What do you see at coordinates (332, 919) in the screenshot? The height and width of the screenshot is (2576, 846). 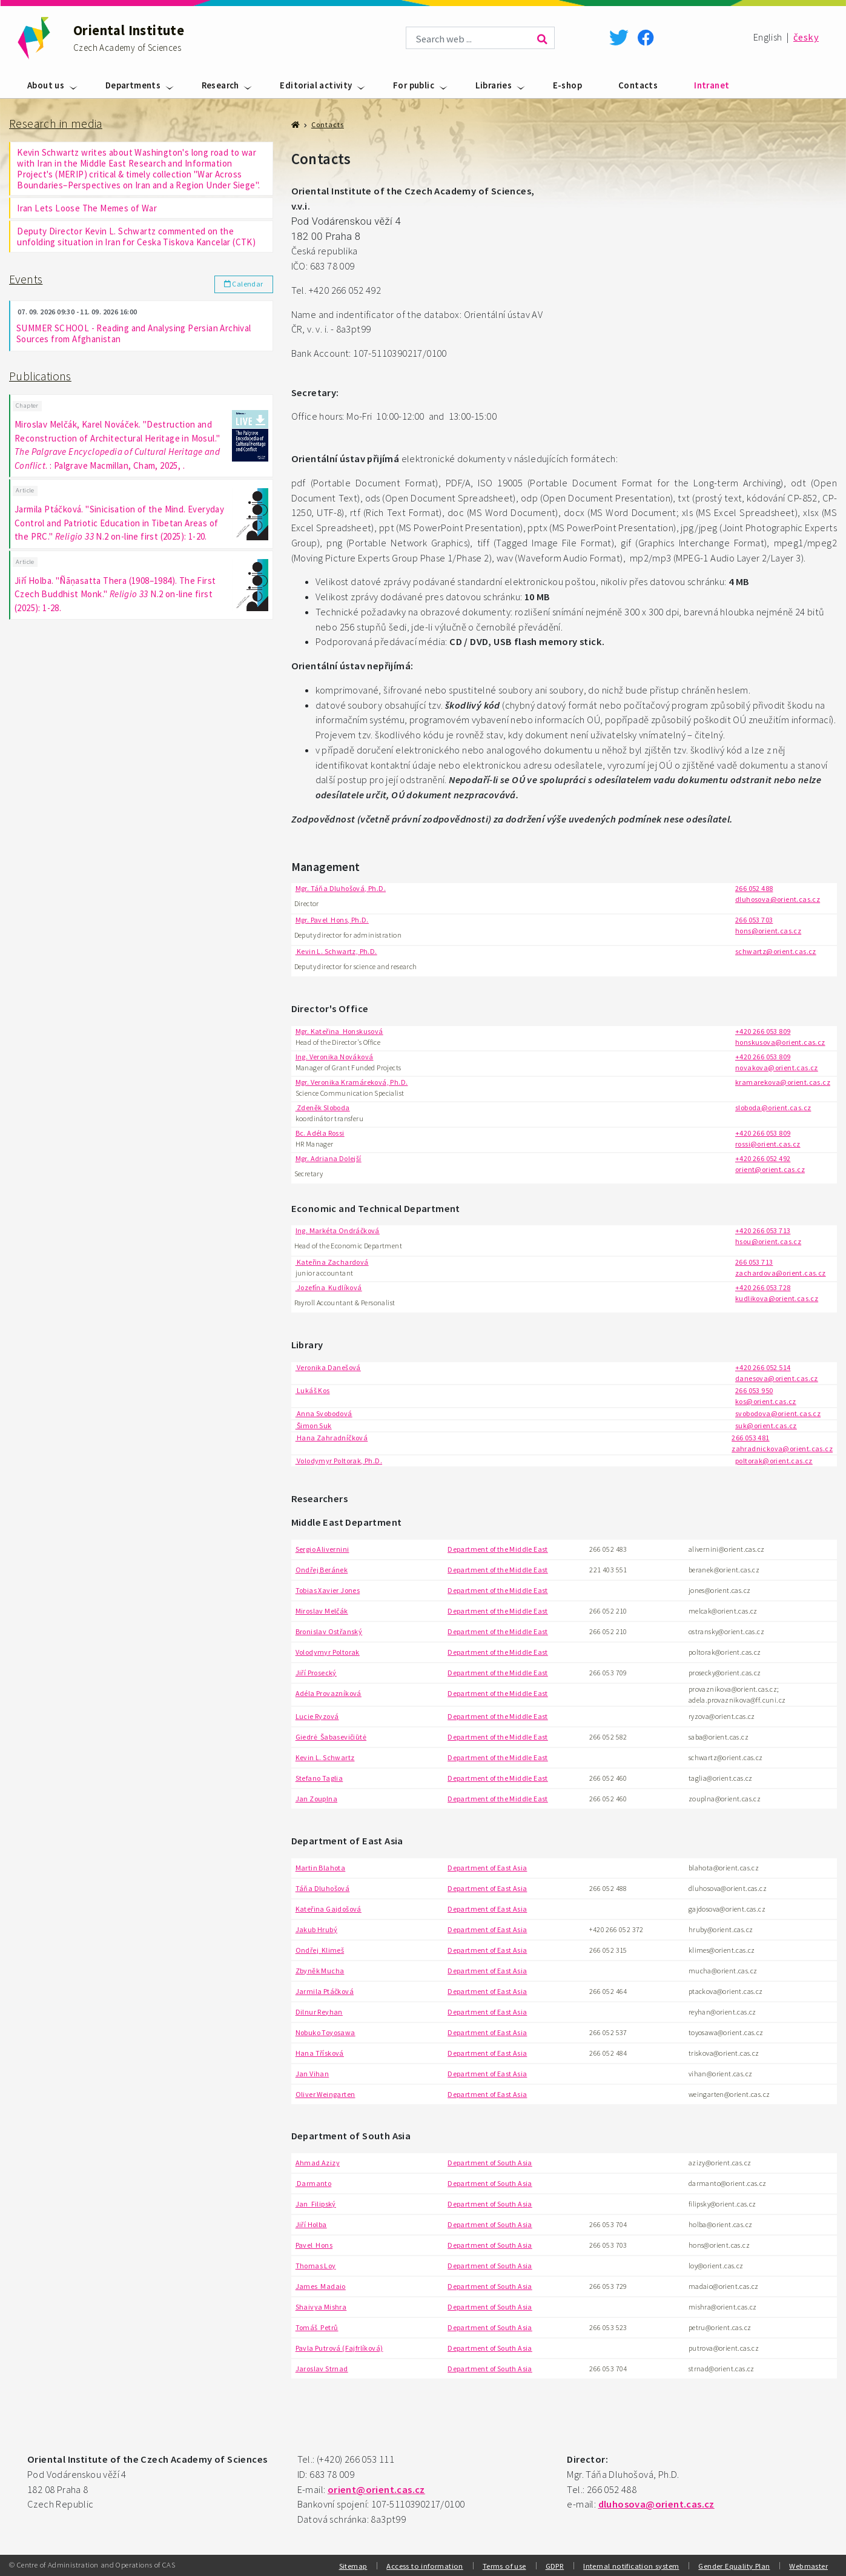 I see `Mgr. Pavel Hons, Ph.D.` at bounding box center [332, 919].